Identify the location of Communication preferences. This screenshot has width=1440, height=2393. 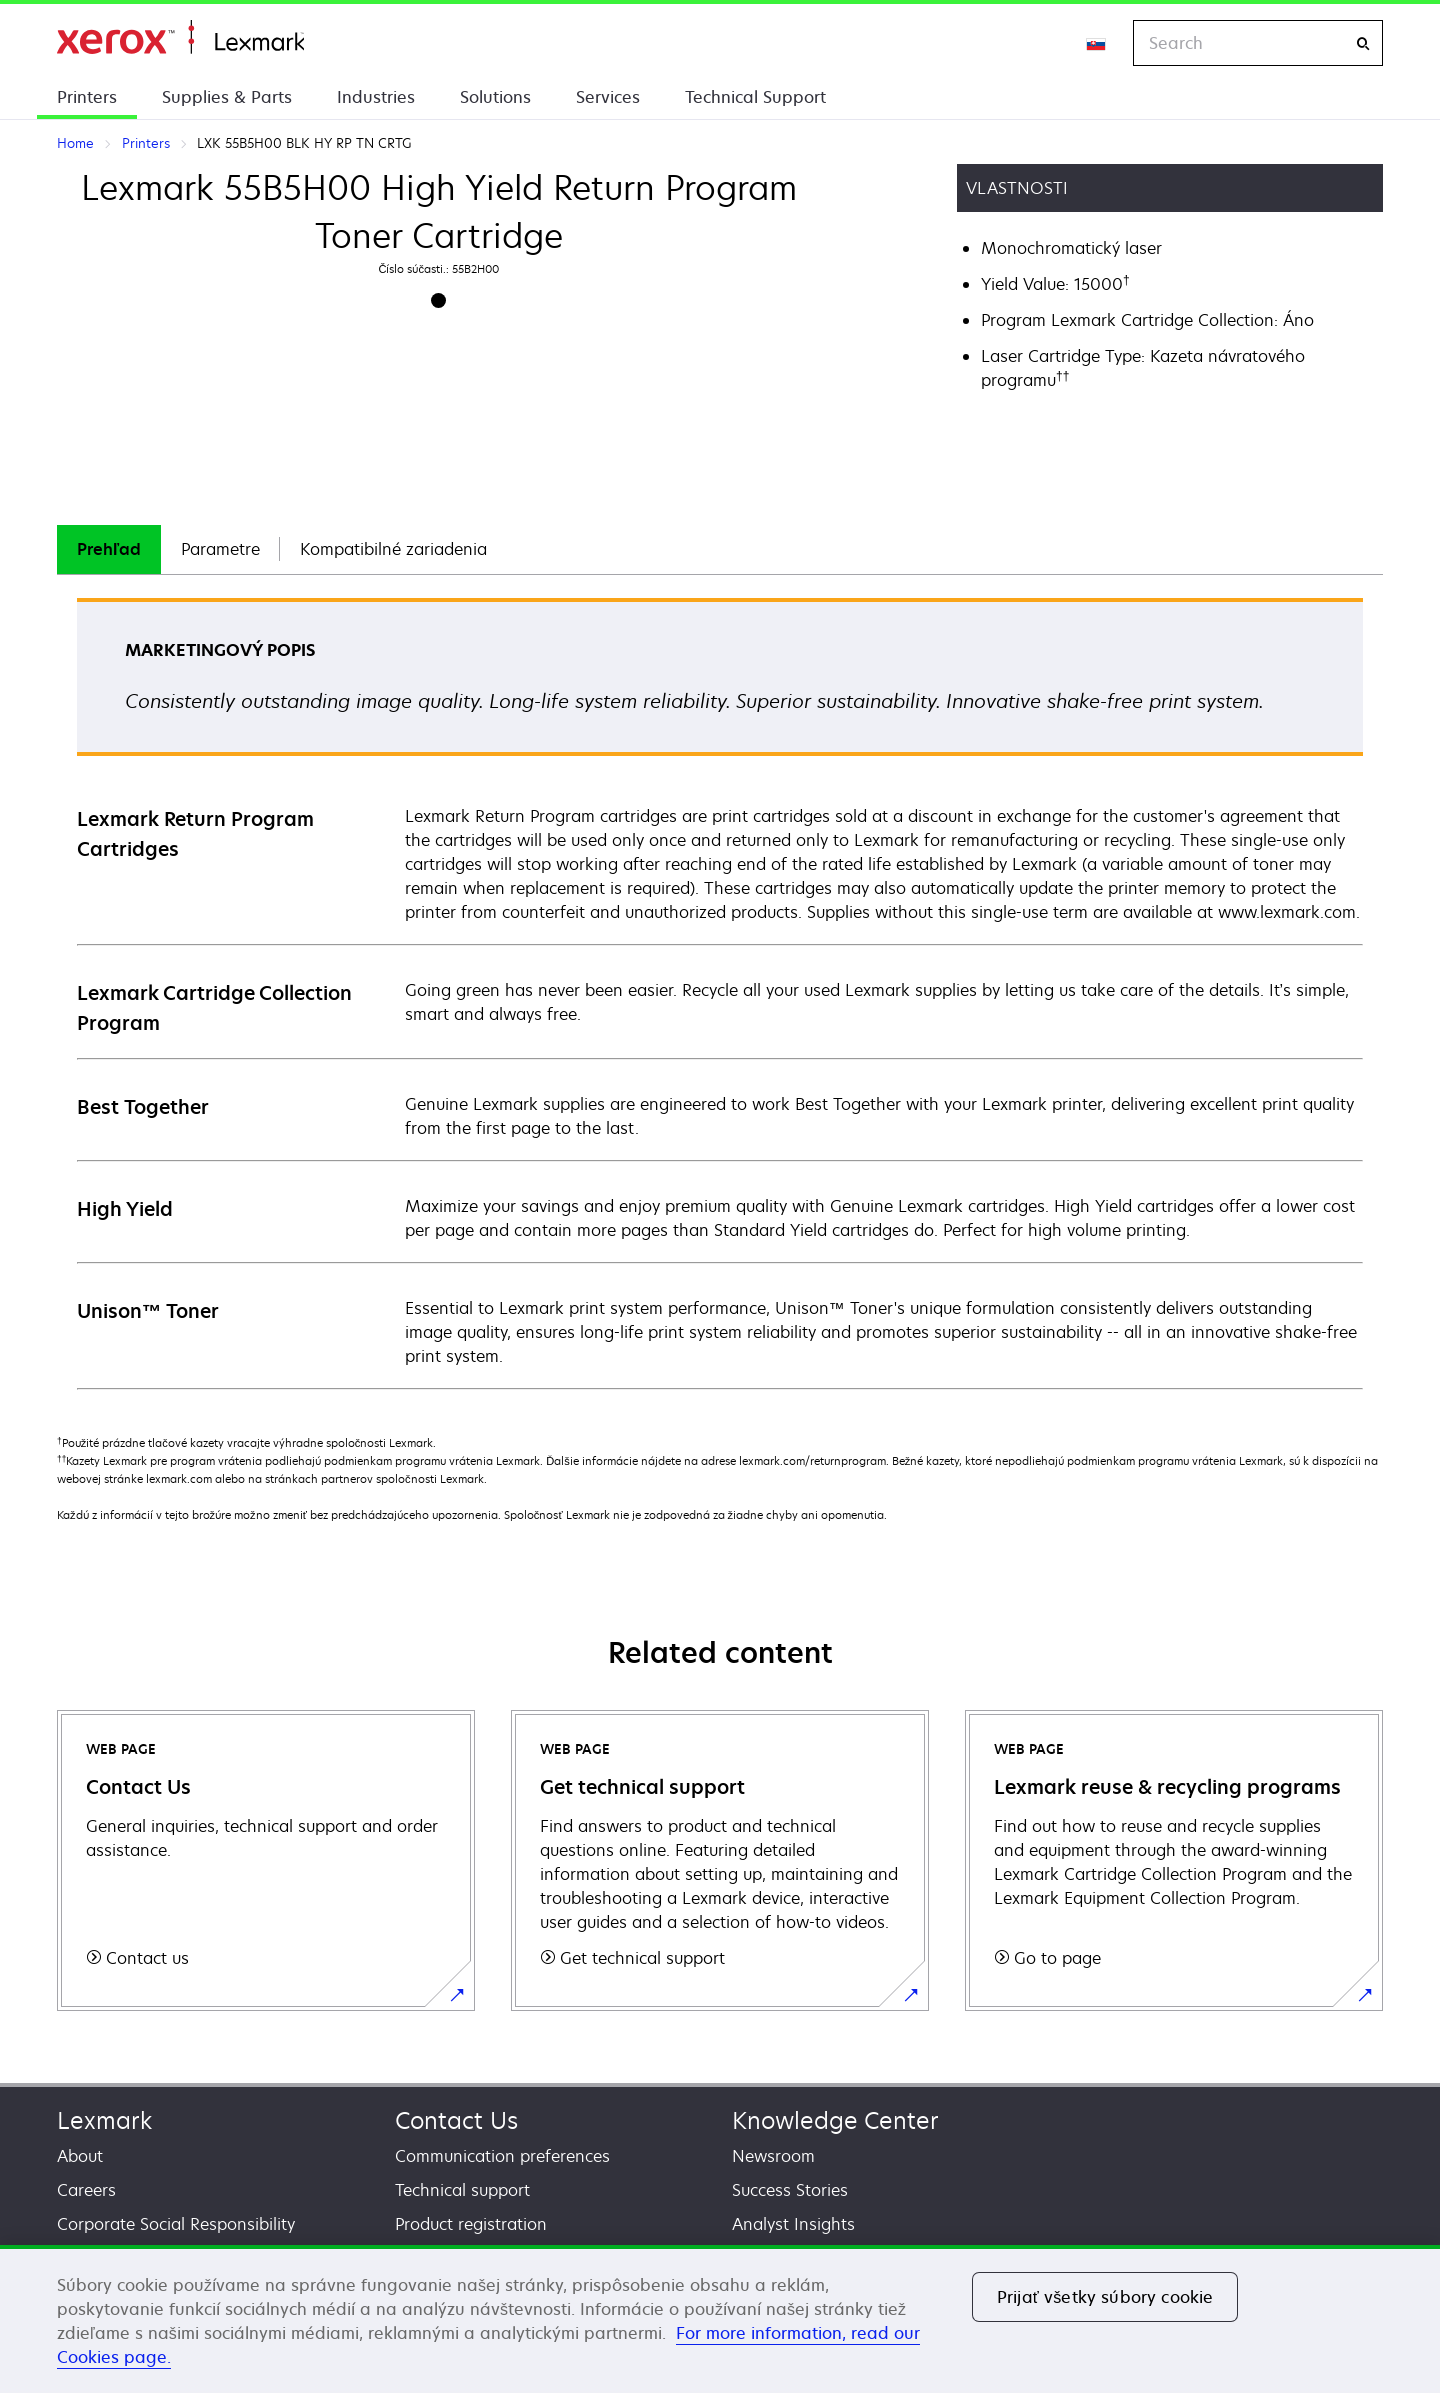
(502, 2156).